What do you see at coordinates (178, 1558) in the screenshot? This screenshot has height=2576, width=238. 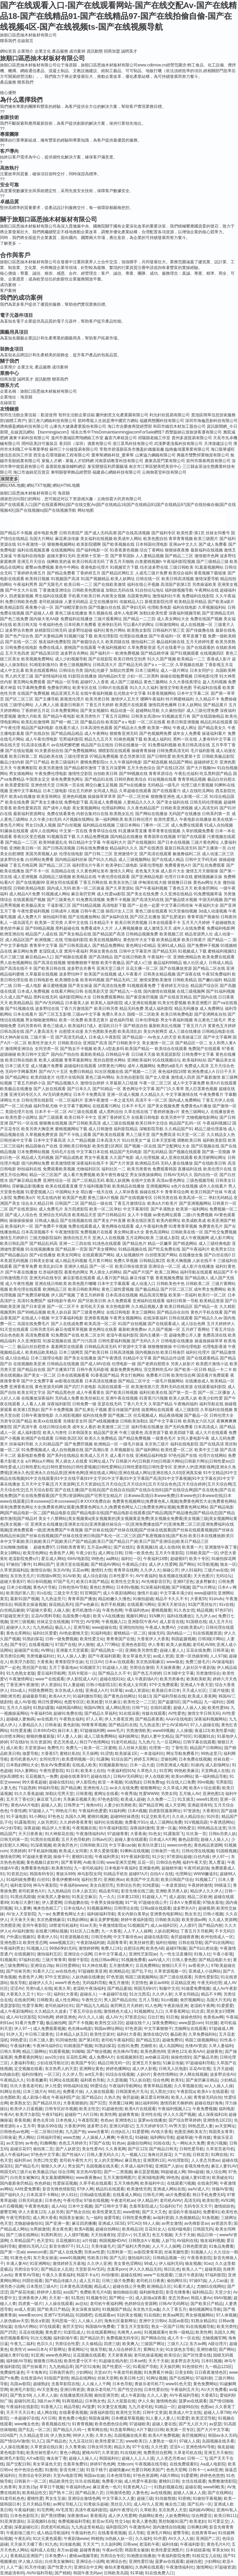 I see `超碰视97` at bounding box center [178, 1558].